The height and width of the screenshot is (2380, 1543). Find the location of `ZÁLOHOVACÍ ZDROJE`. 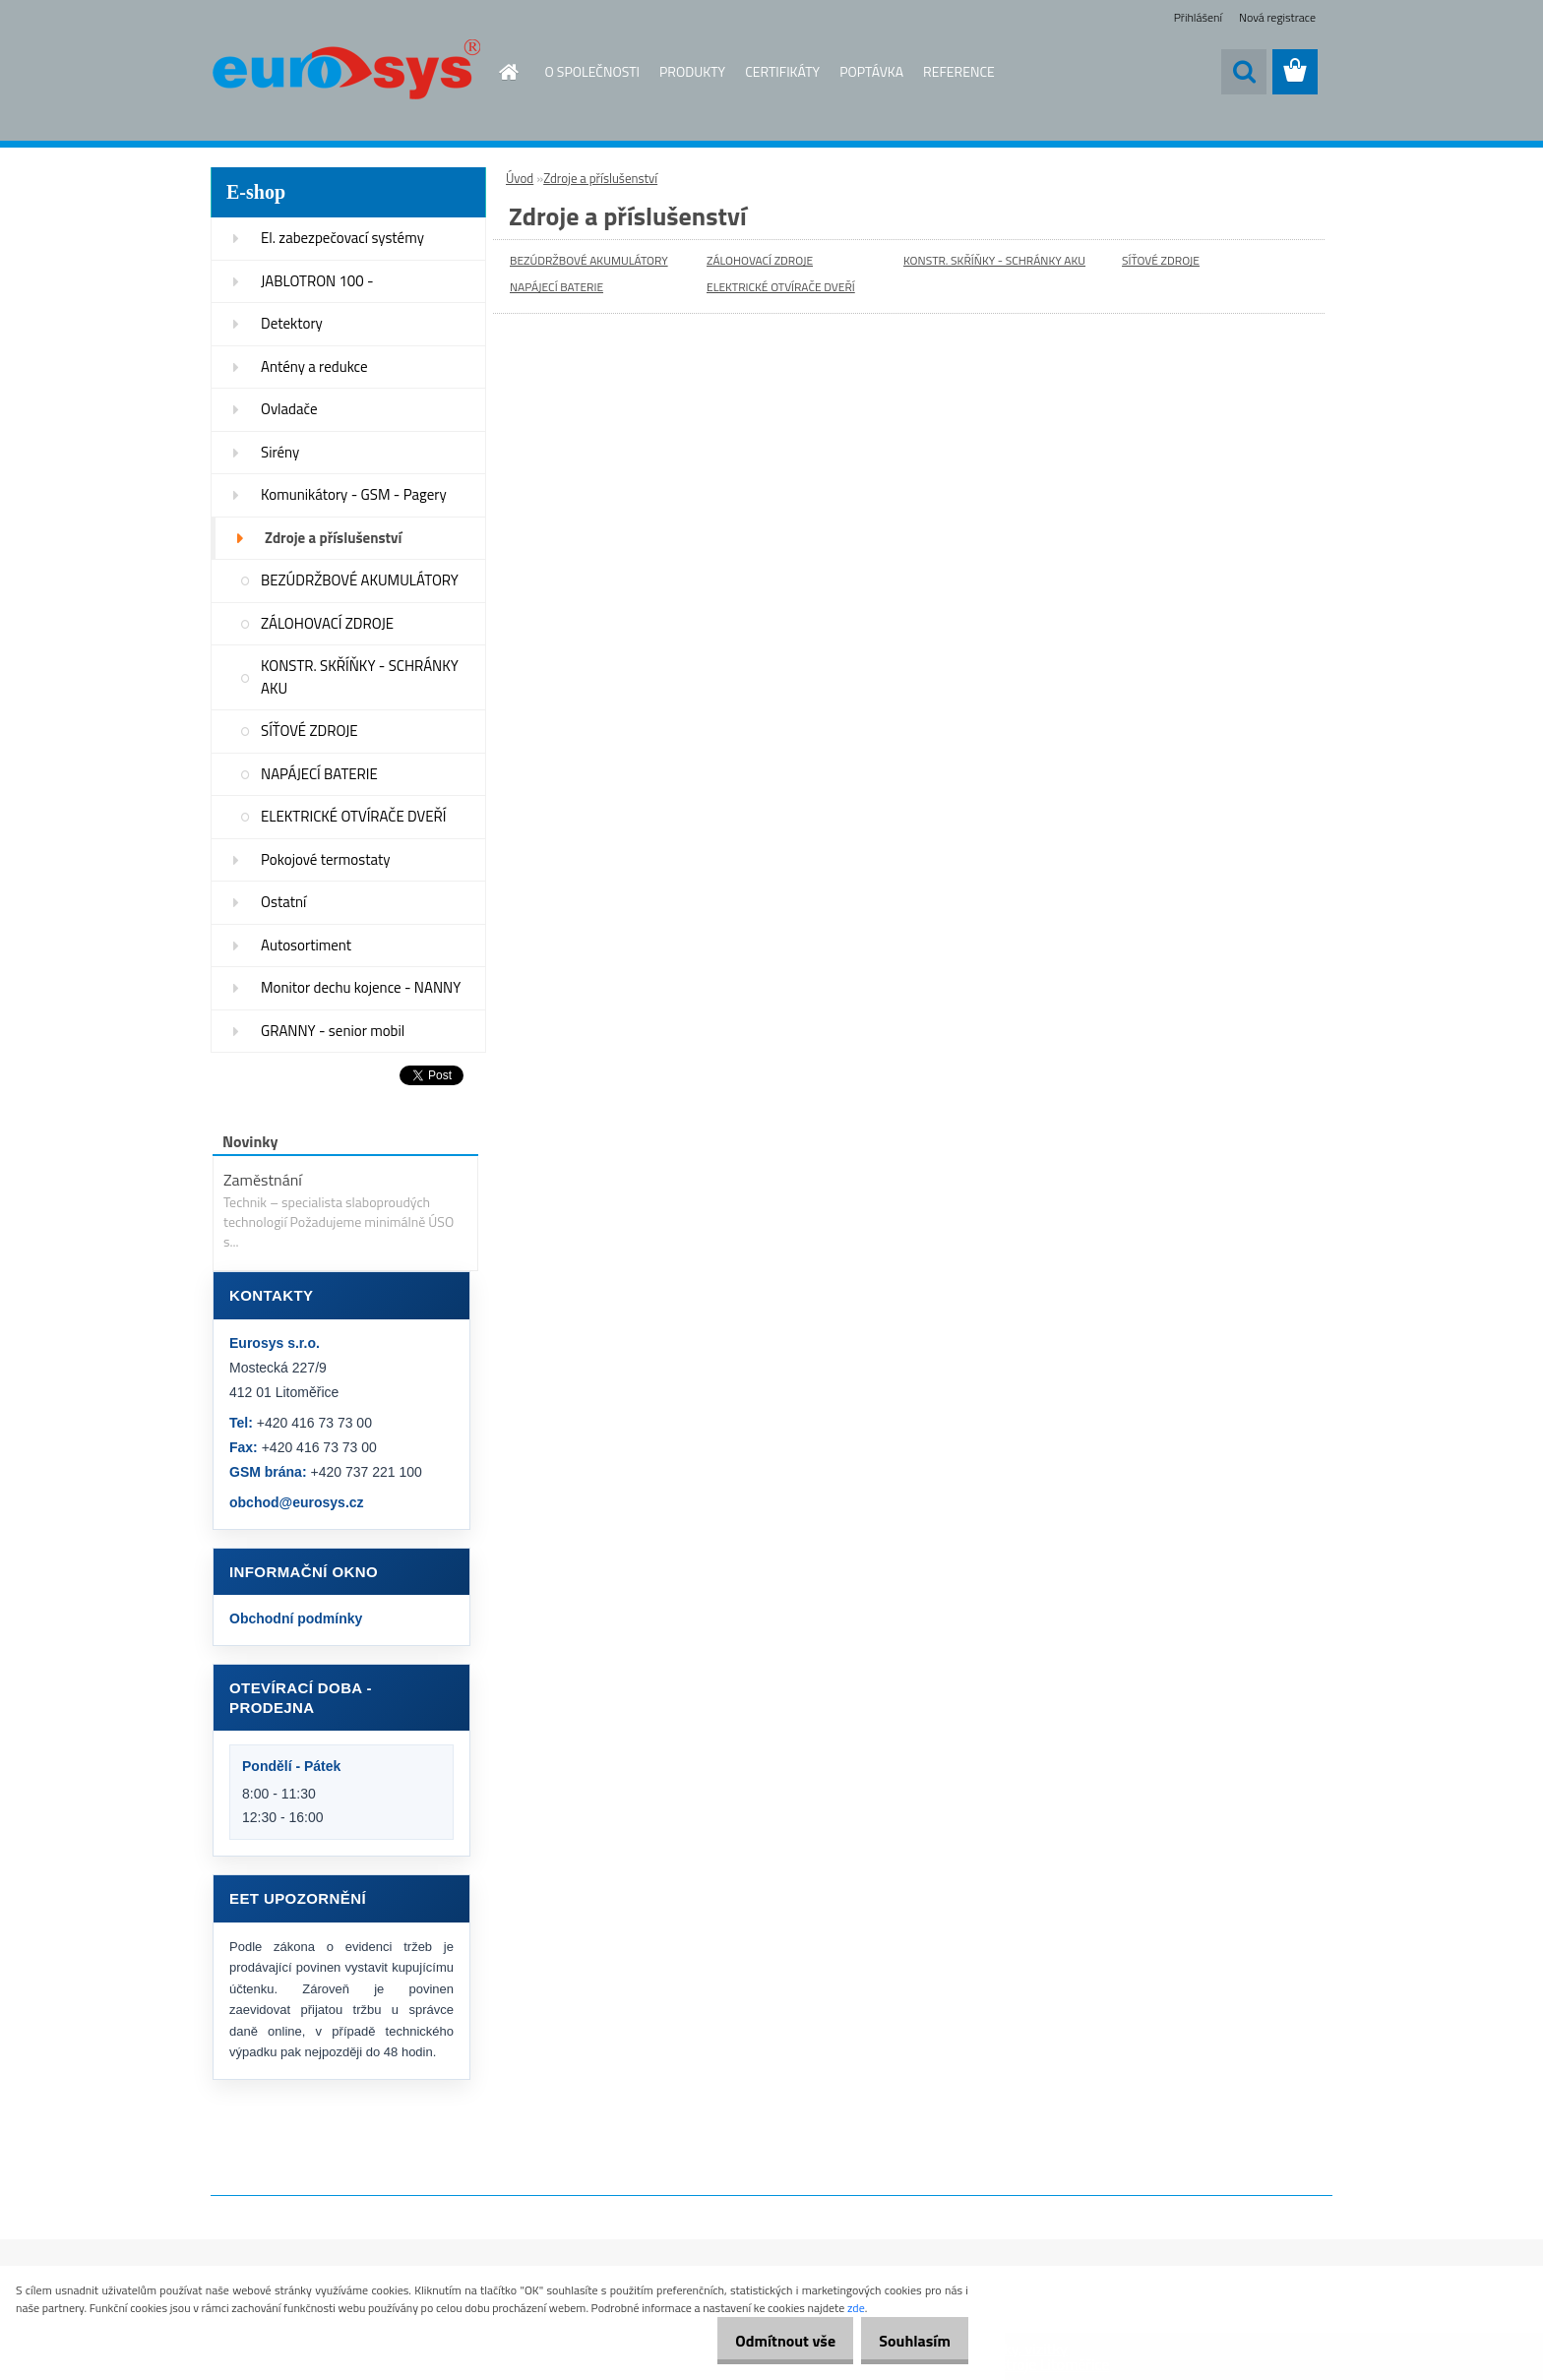

ZÁLOHOVACÍ ZDROJE is located at coordinates (327, 623).